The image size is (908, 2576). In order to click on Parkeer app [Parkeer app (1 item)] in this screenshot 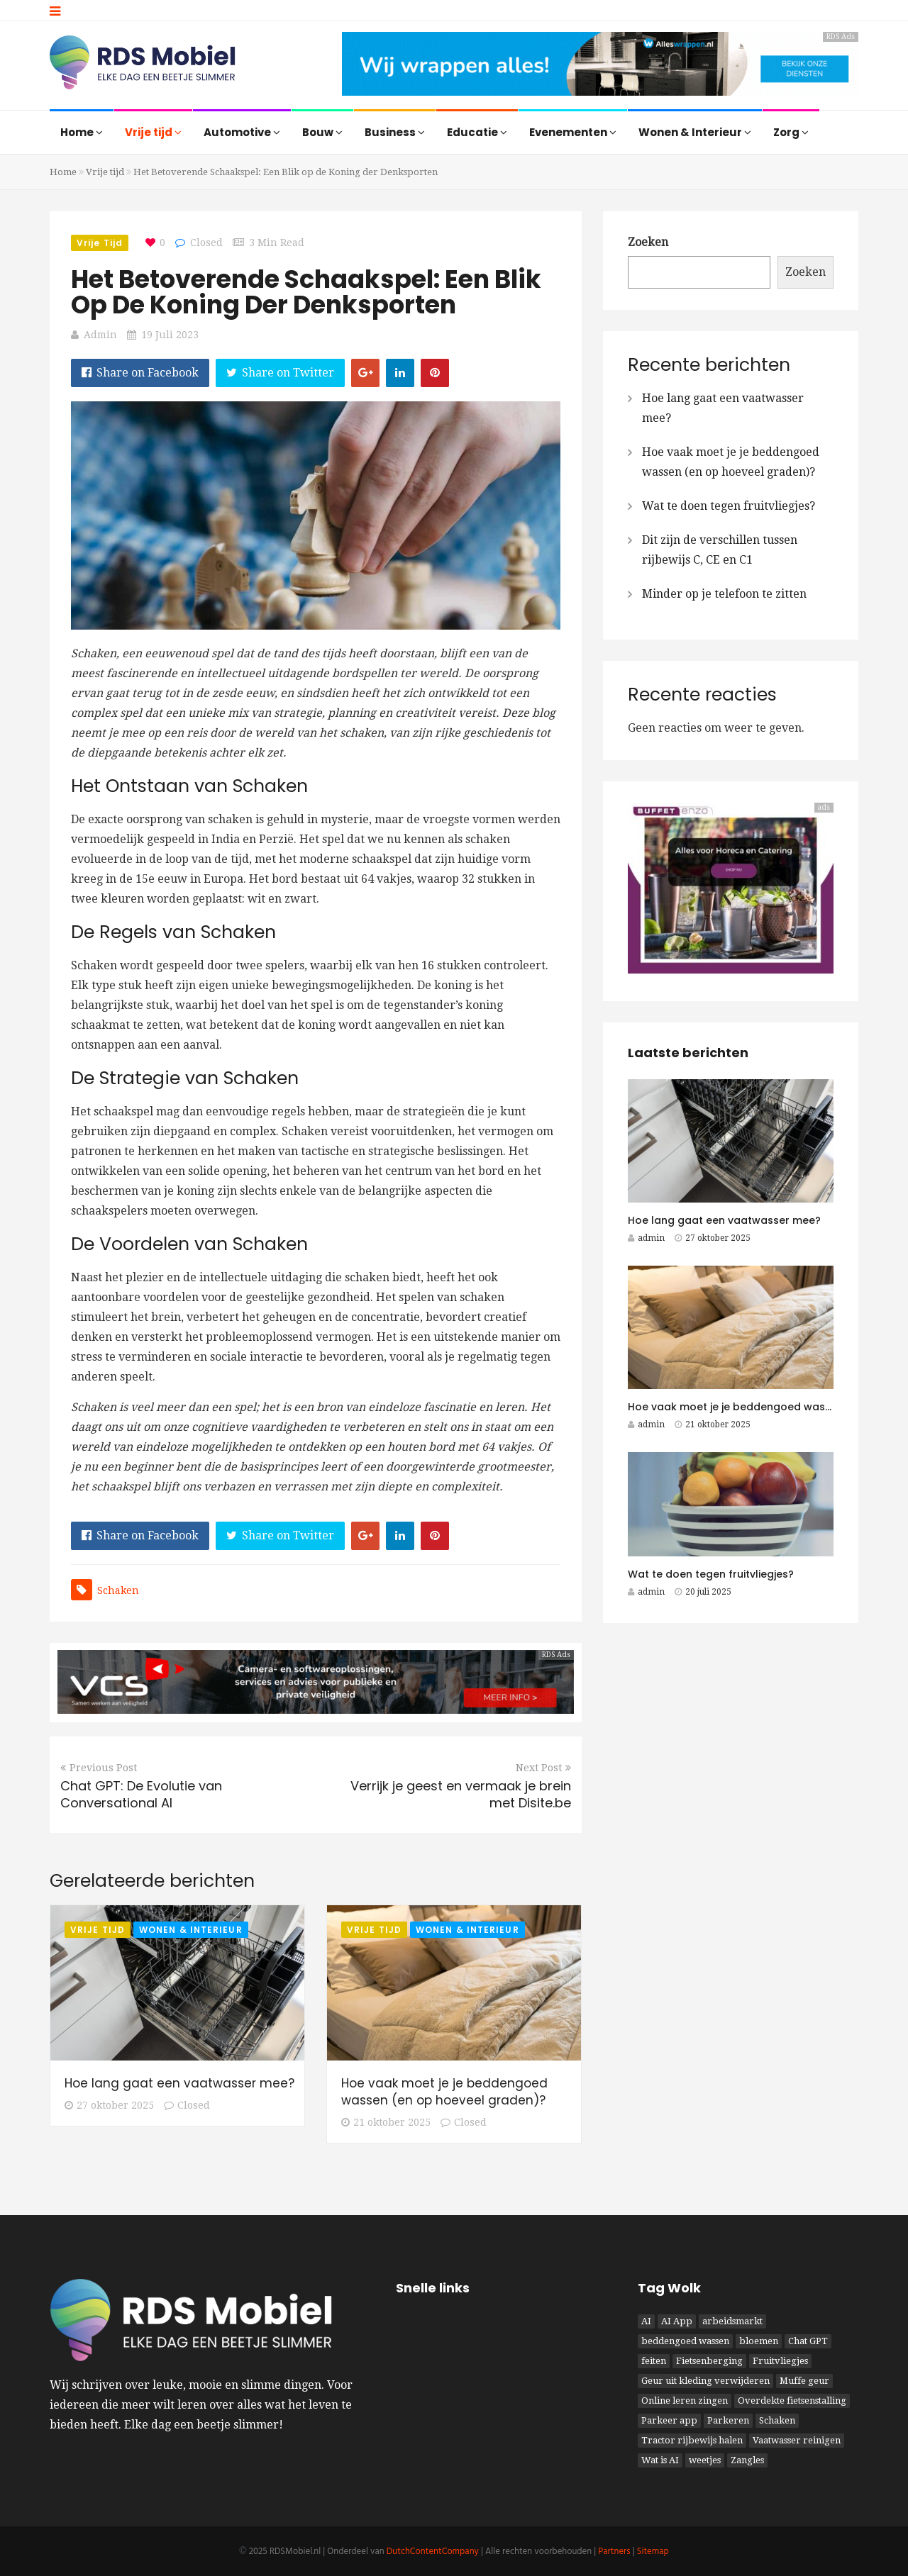, I will do `click(669, 2420)`.